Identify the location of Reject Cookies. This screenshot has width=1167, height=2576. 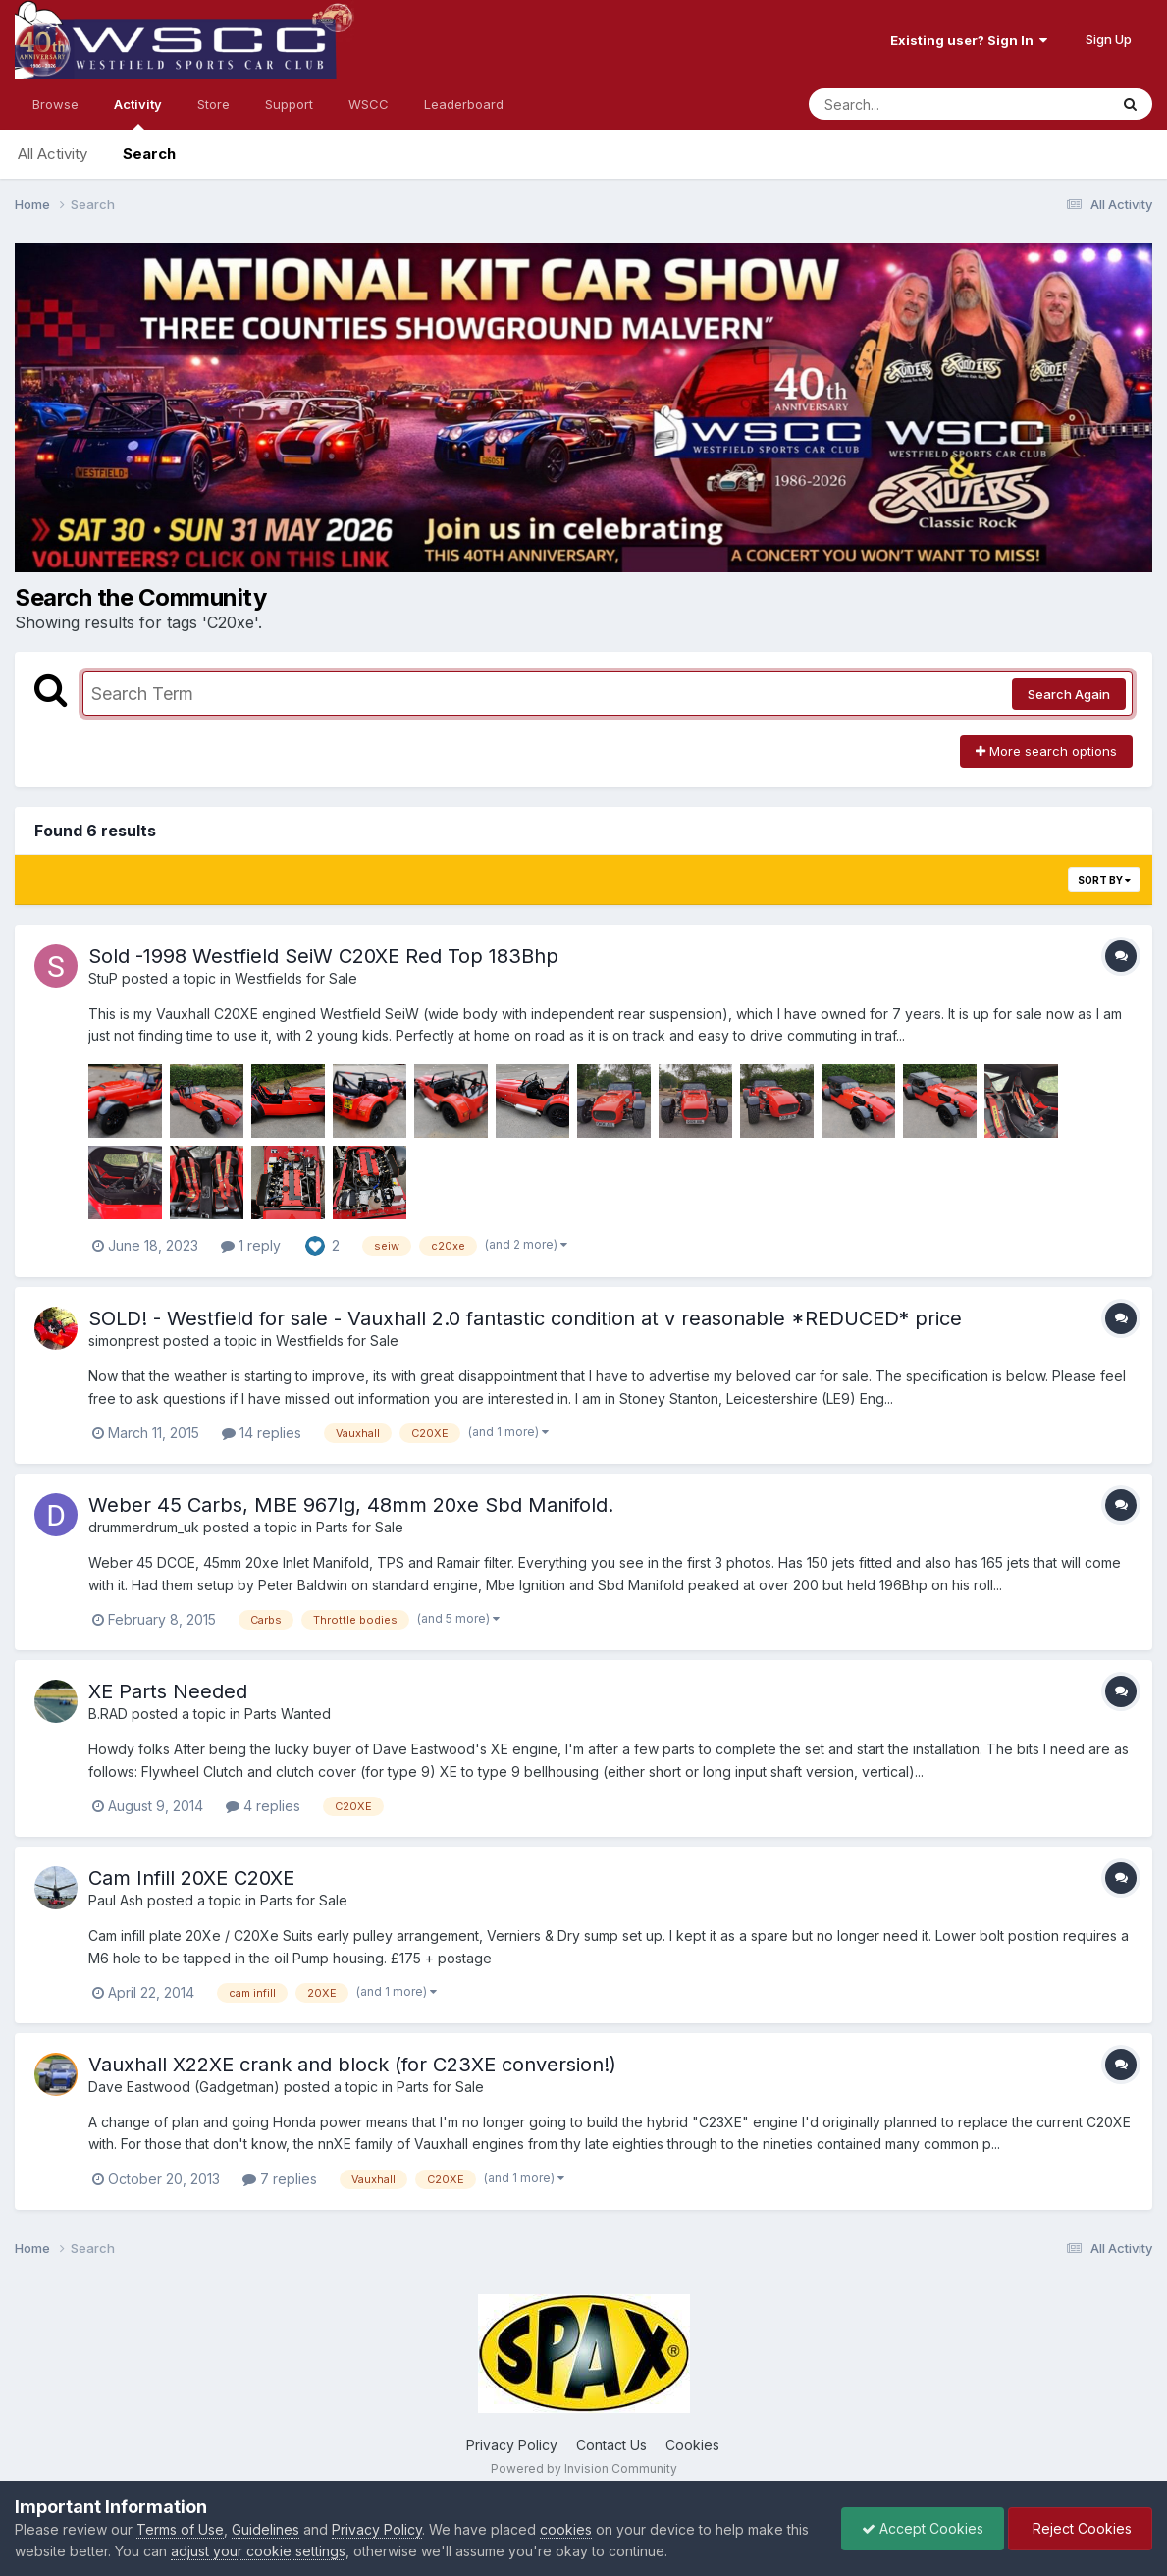
(1080, 2528).